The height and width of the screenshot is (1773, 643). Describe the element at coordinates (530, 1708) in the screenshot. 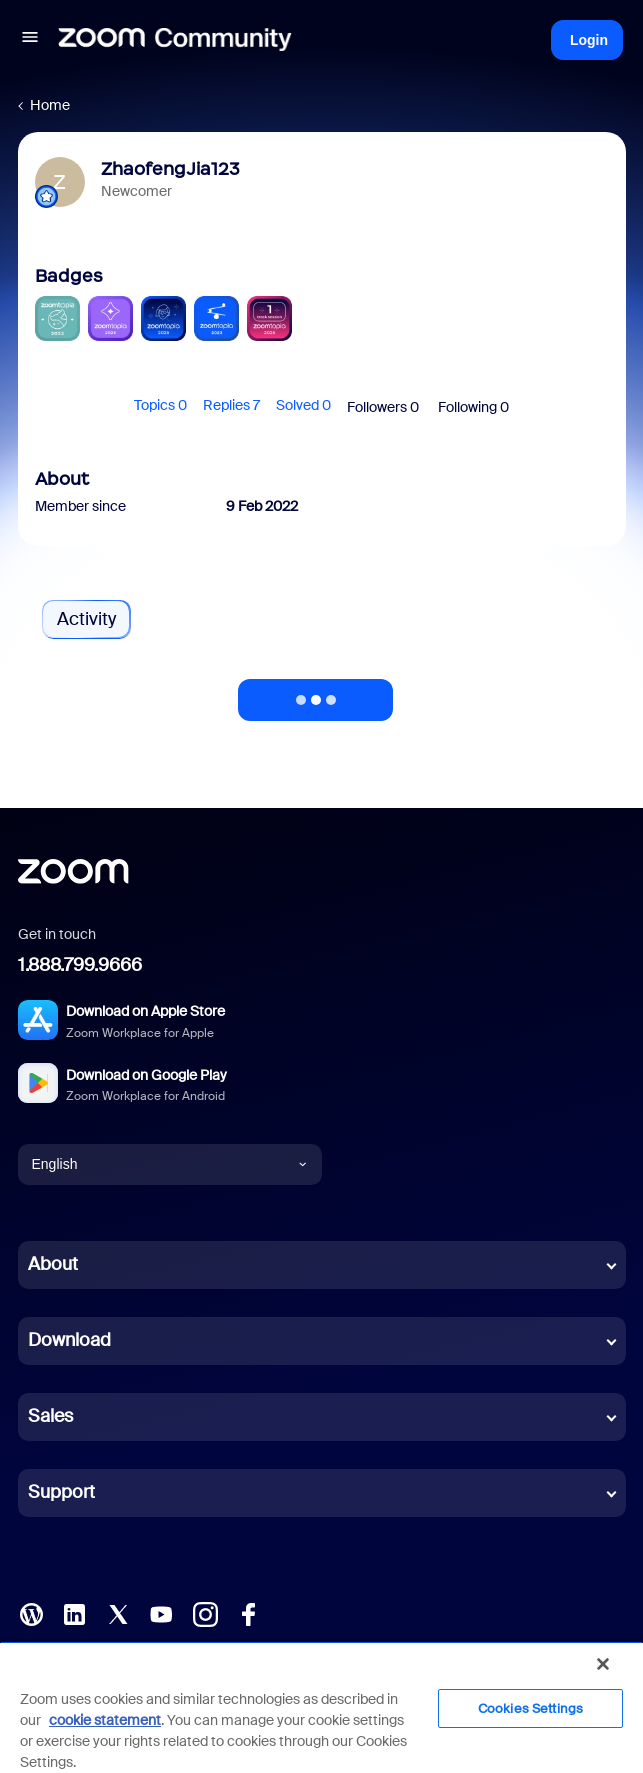

I see `Cookies Settings` at that location.